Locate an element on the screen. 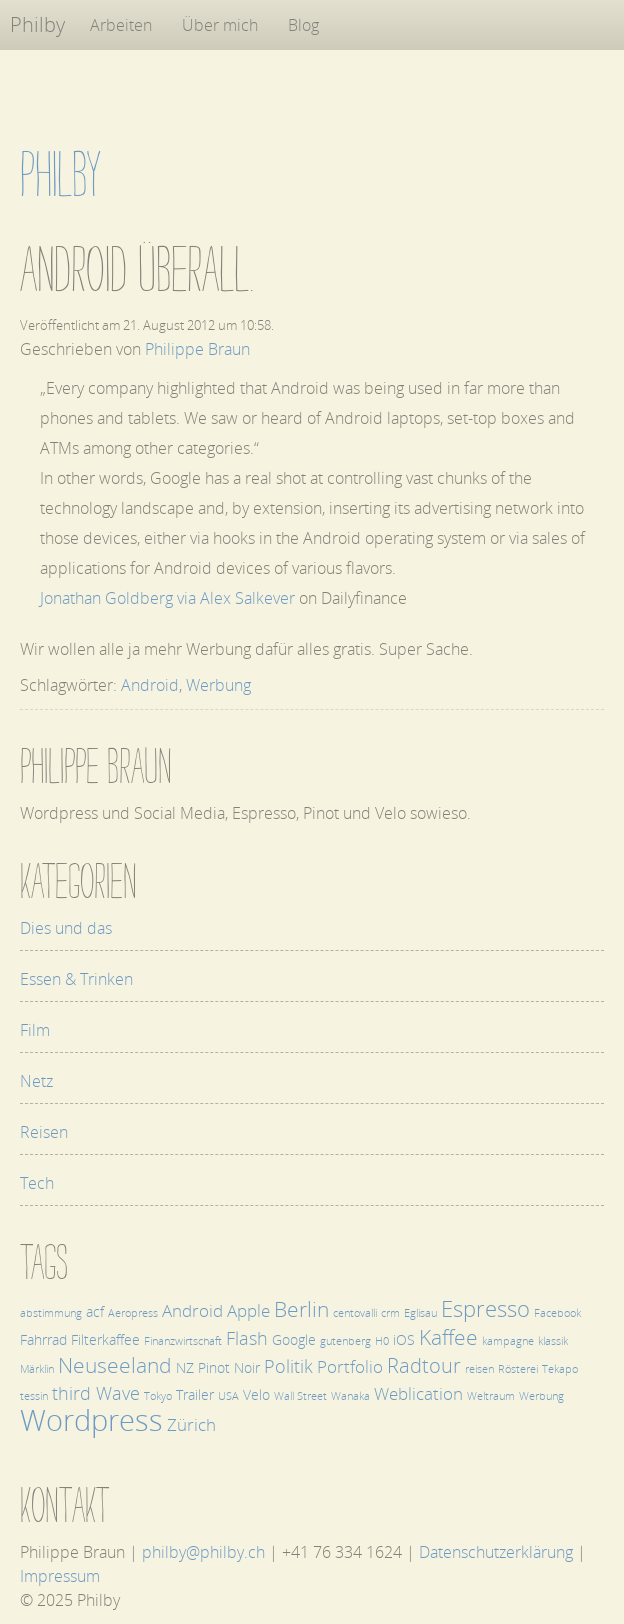  Android [Android (3 Einträge)] is located at coordinates (192, 1310).